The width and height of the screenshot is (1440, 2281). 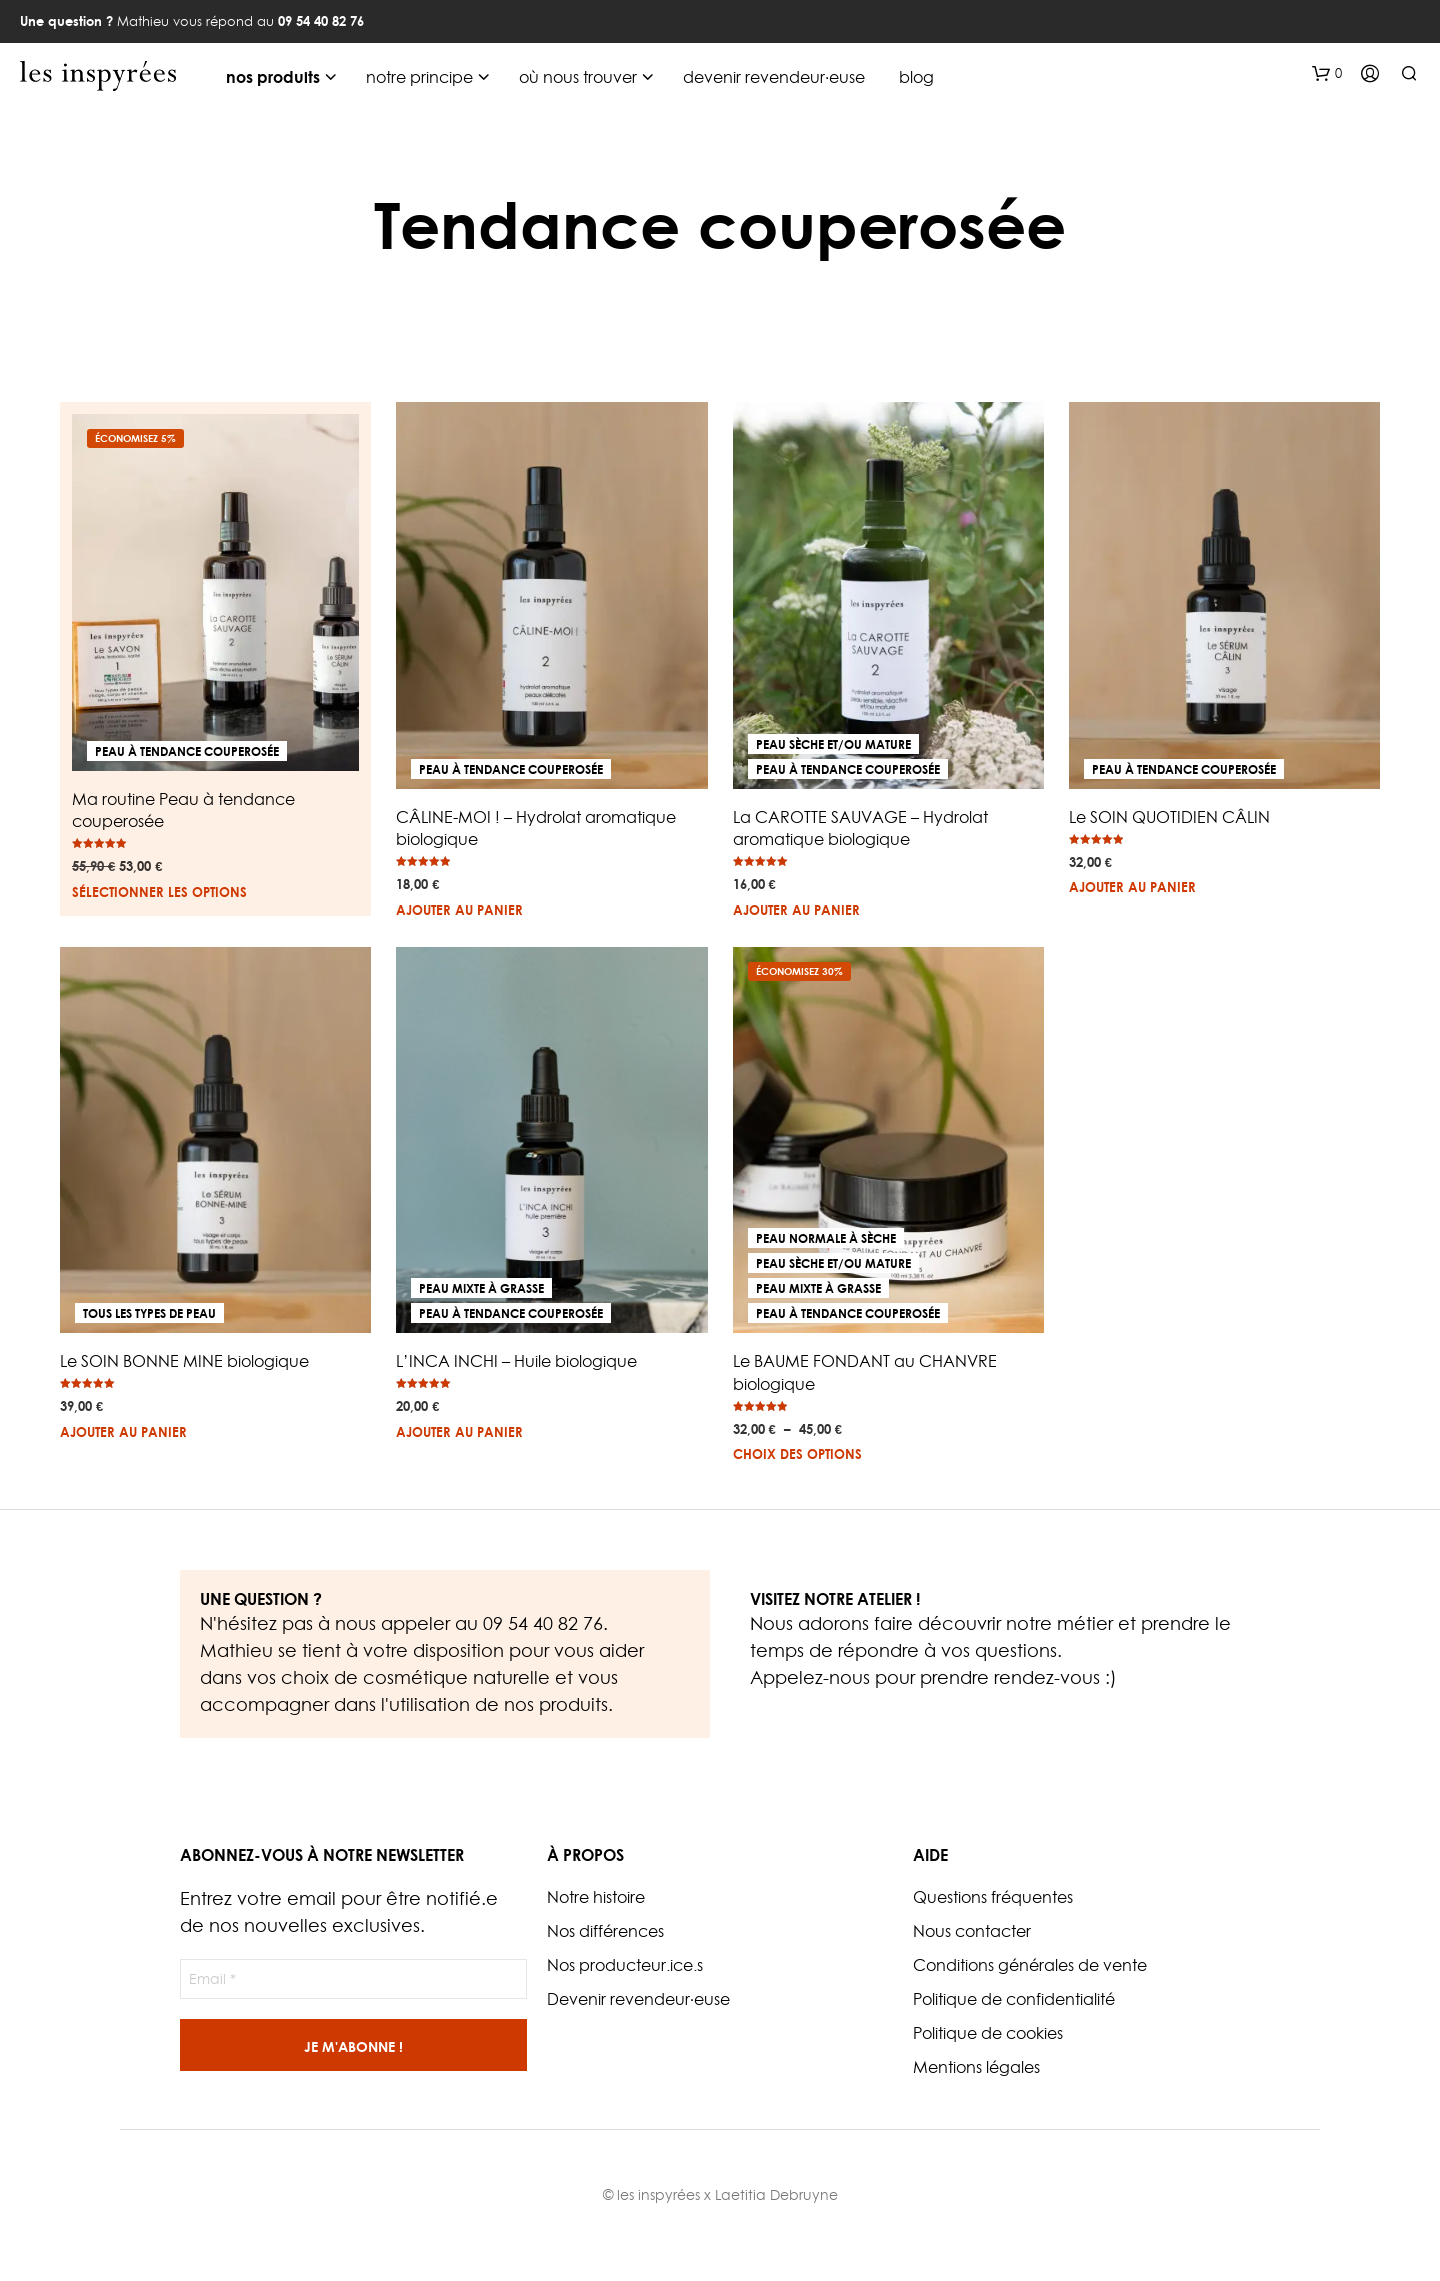 What do you see at coordinates (774, 77) in the screenshot?
I see `devenir revendeur·euse` at bounding box center [774, 77].